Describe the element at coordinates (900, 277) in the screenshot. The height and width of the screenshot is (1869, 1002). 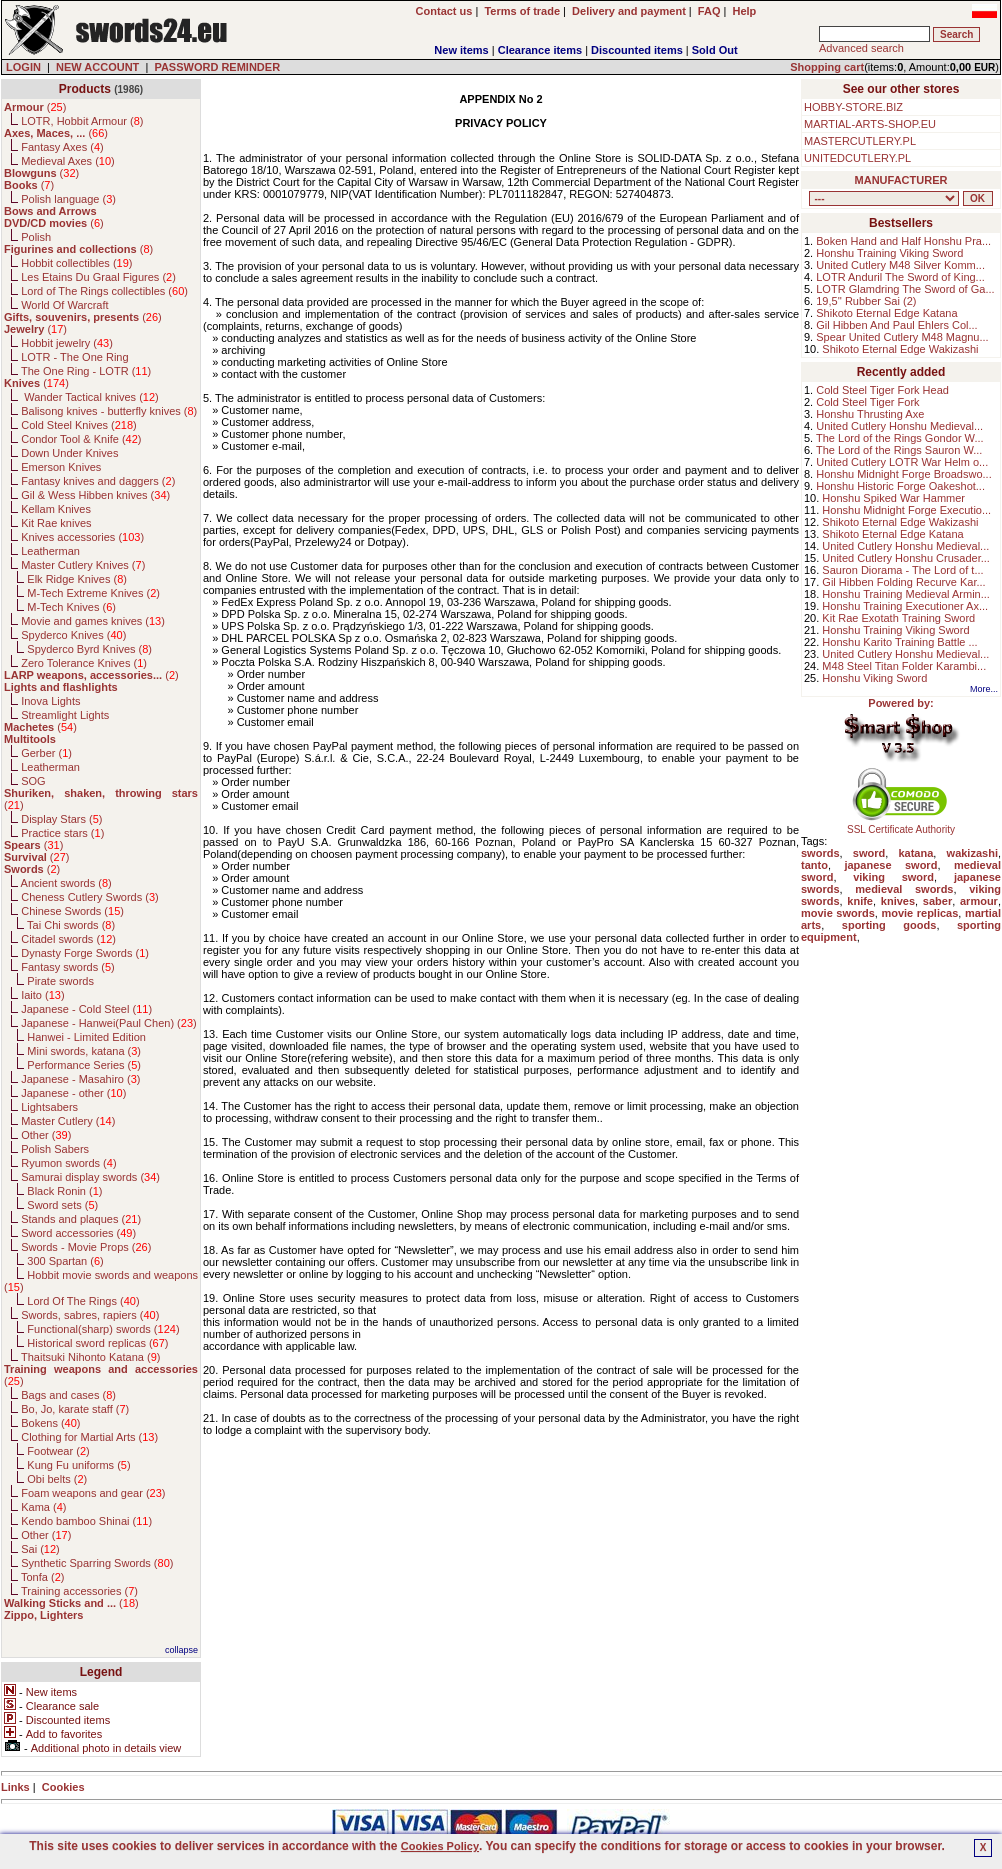
I see `LOTR Anduril The Sword of King...` at that location.